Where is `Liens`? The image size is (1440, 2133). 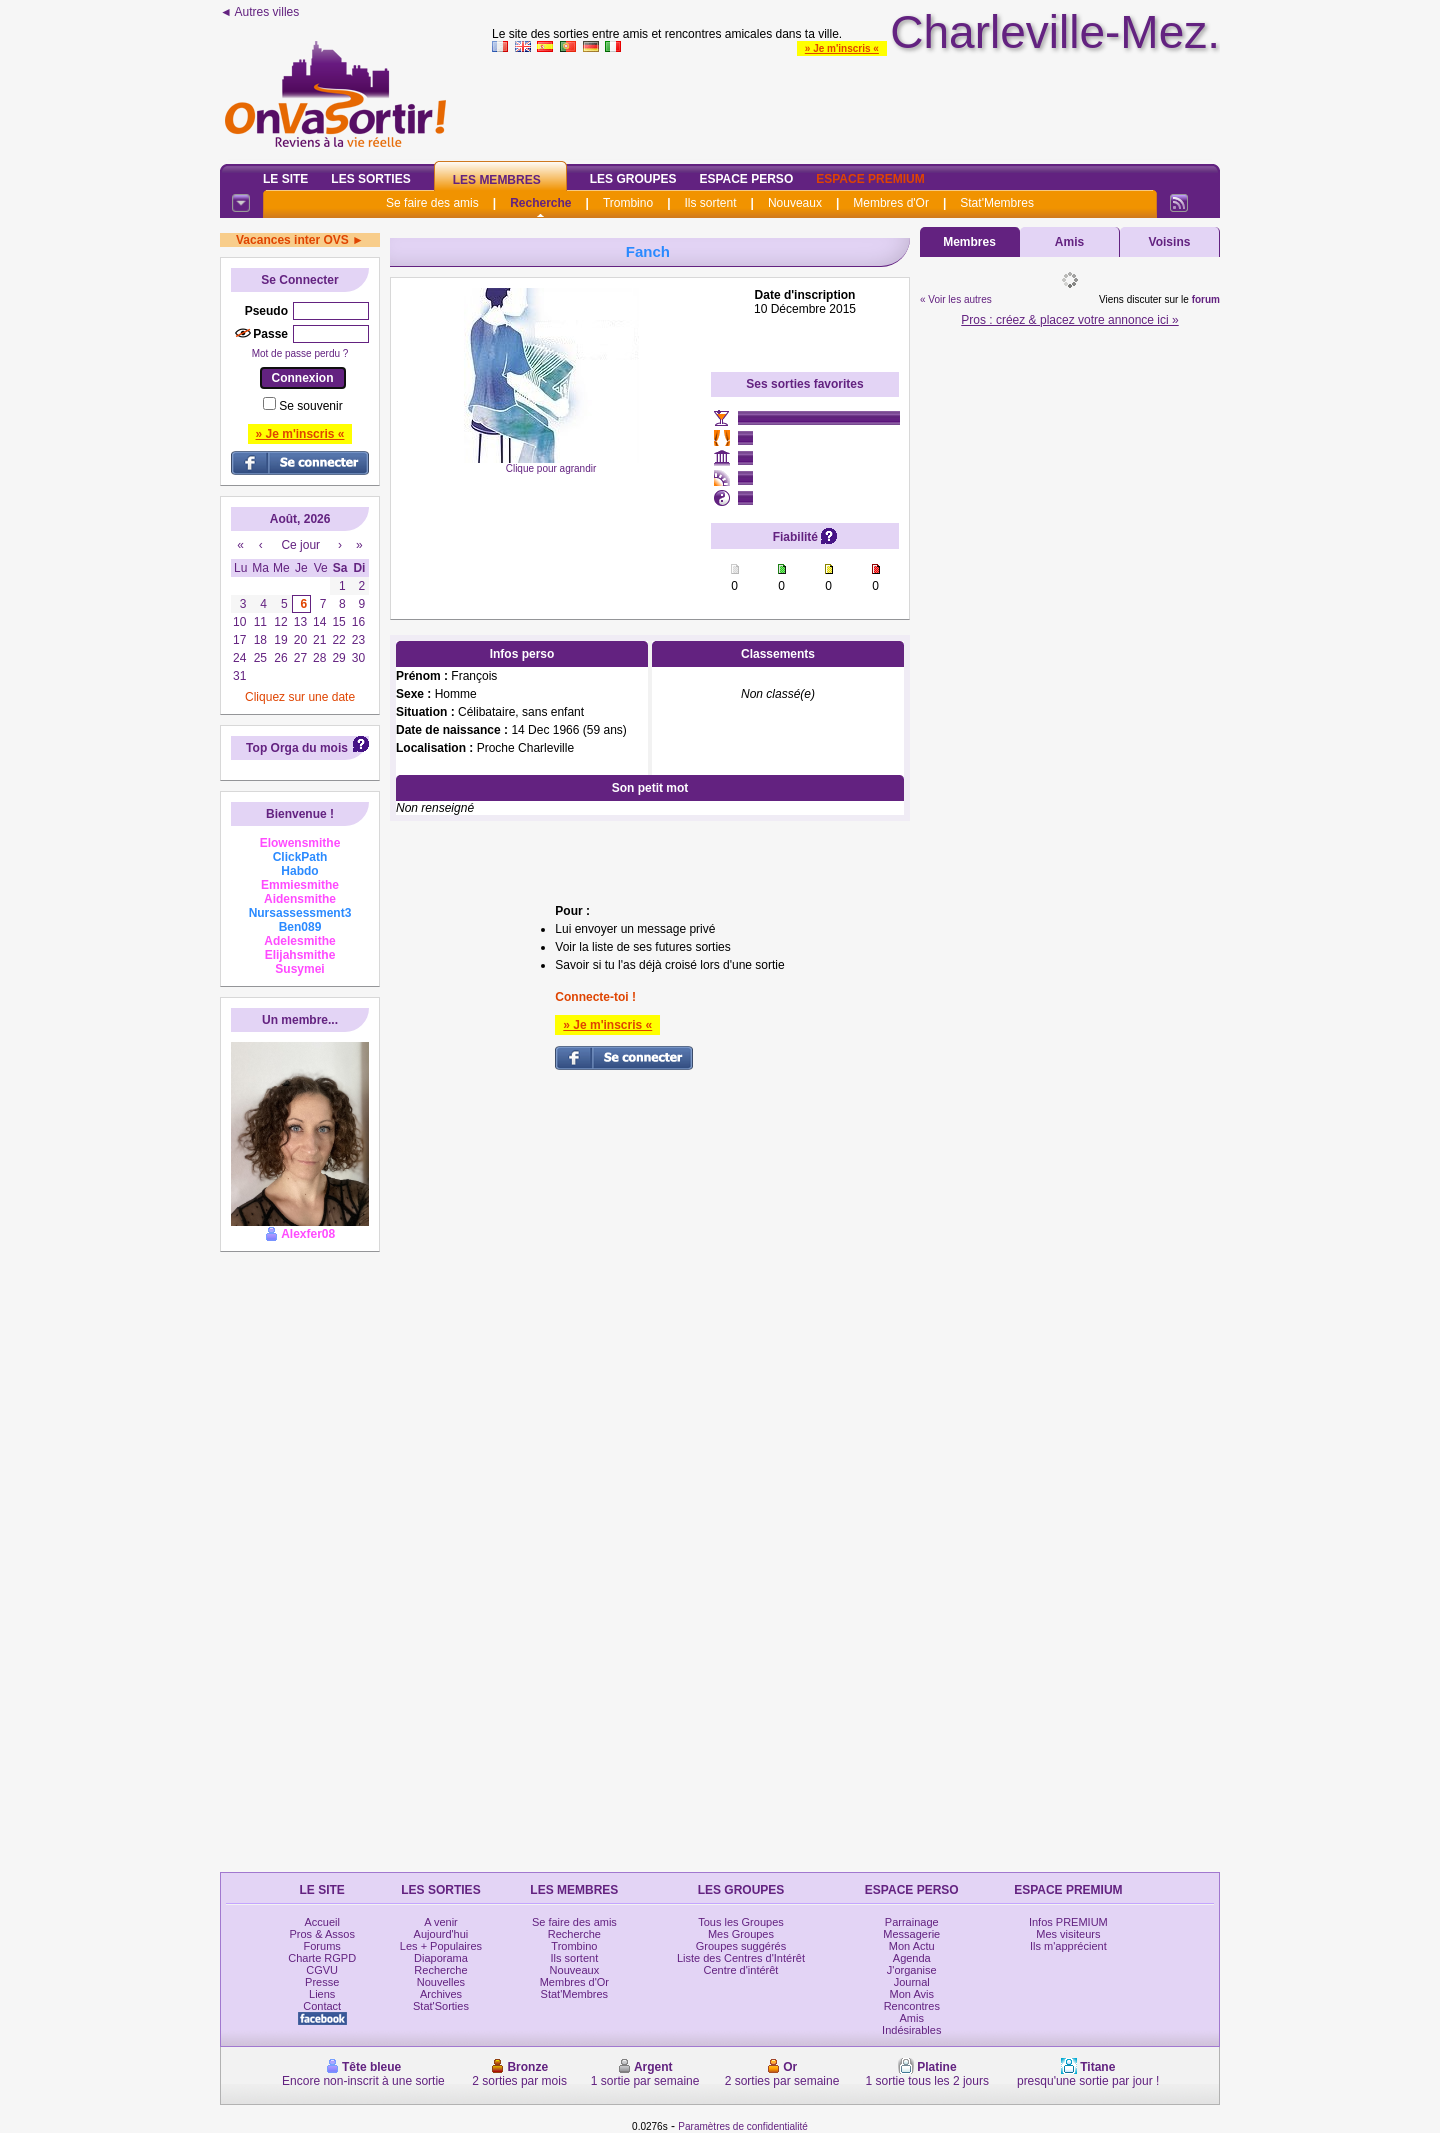
Liens is located at coordinates (322, 1994).